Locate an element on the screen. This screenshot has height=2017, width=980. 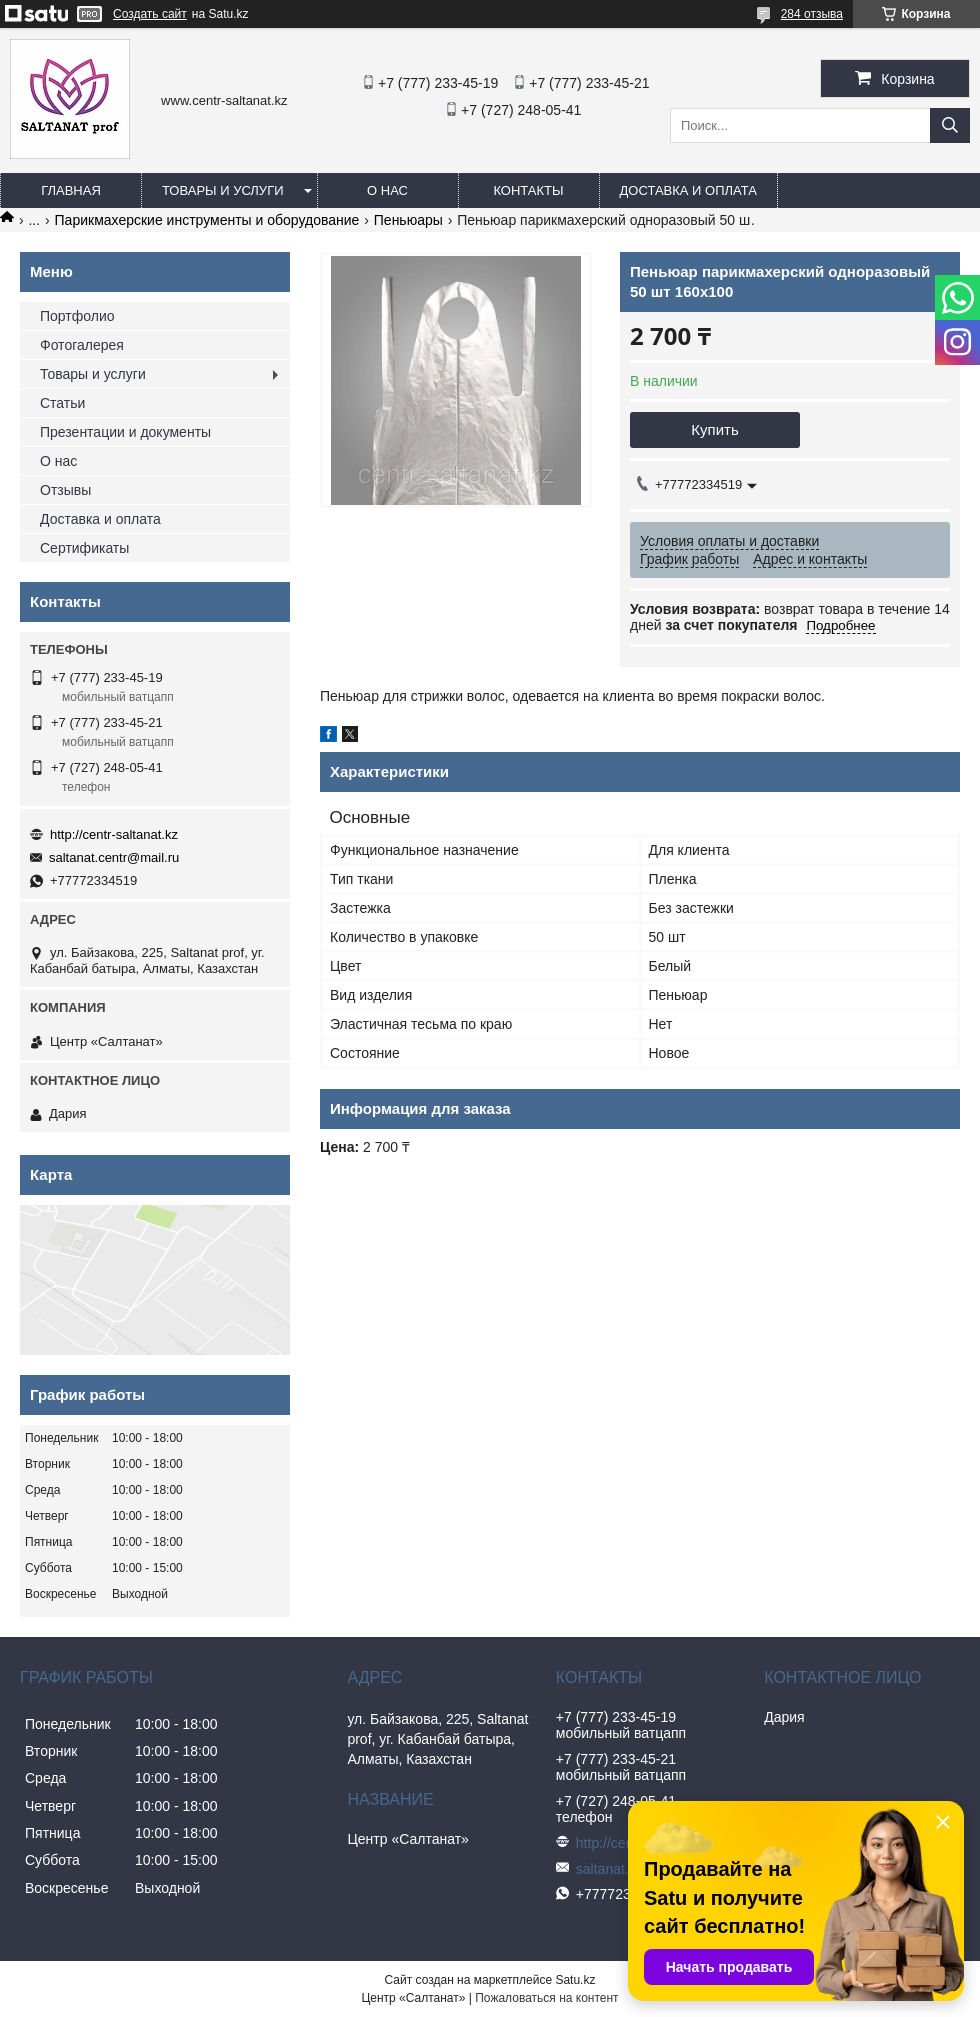
Товары и услуги is located at coordinates (223, 190).